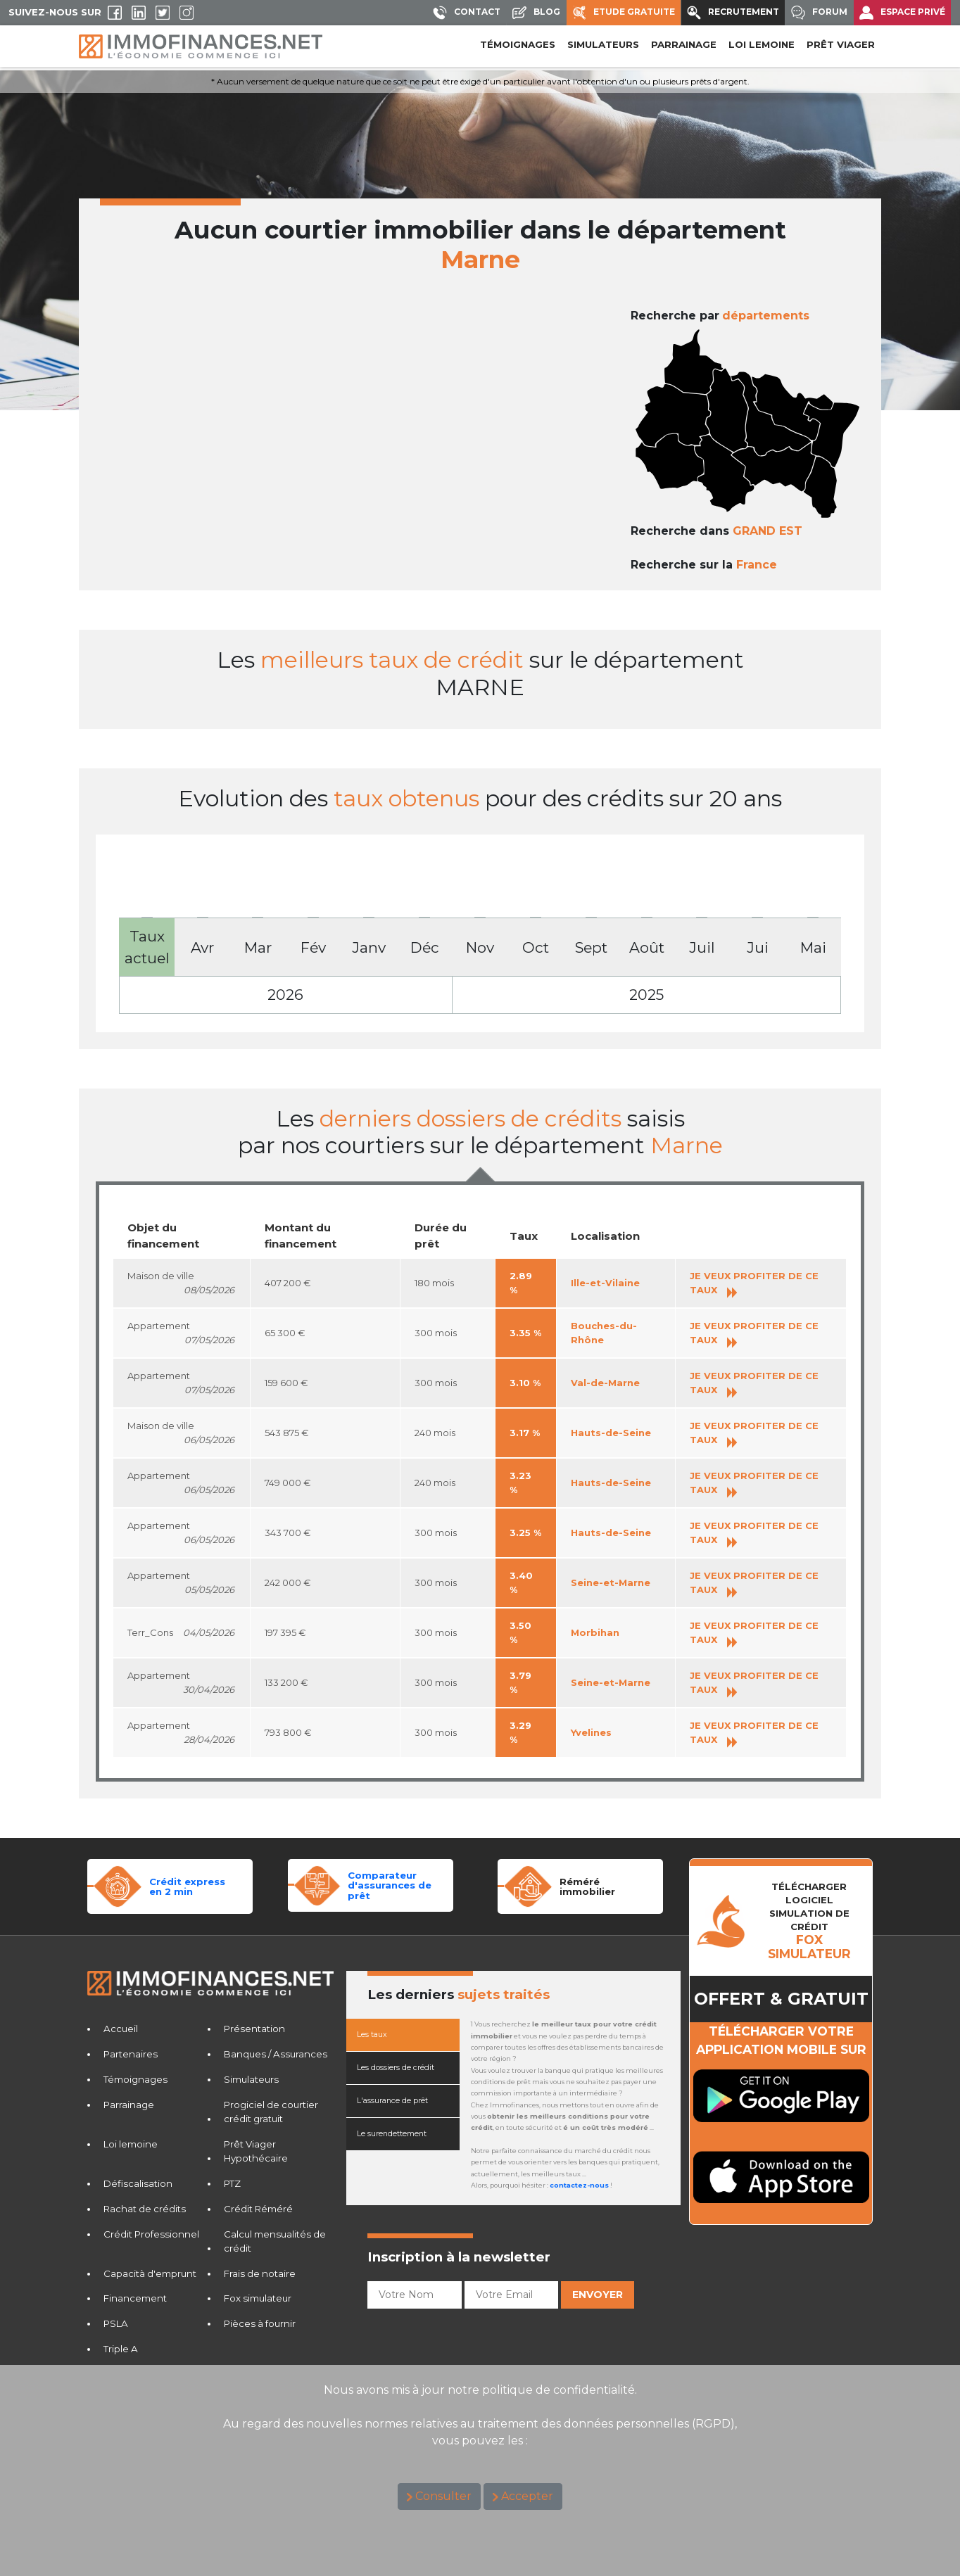 Image resolution: width=960 pixels, height=2576 pixels. I want to click on Comparateurd'assurances de prêt, so click(389, 1885).